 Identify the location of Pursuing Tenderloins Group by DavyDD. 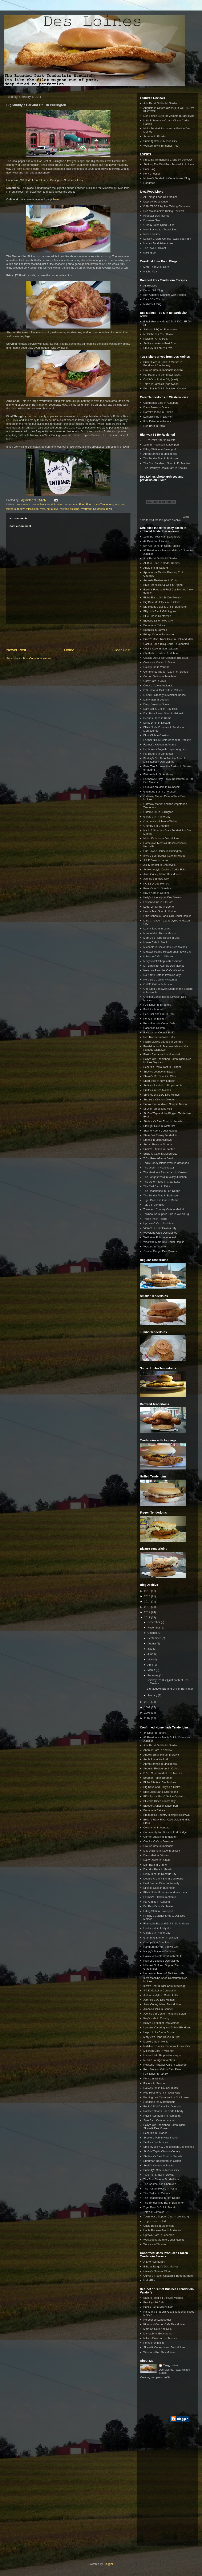
(167, 159).